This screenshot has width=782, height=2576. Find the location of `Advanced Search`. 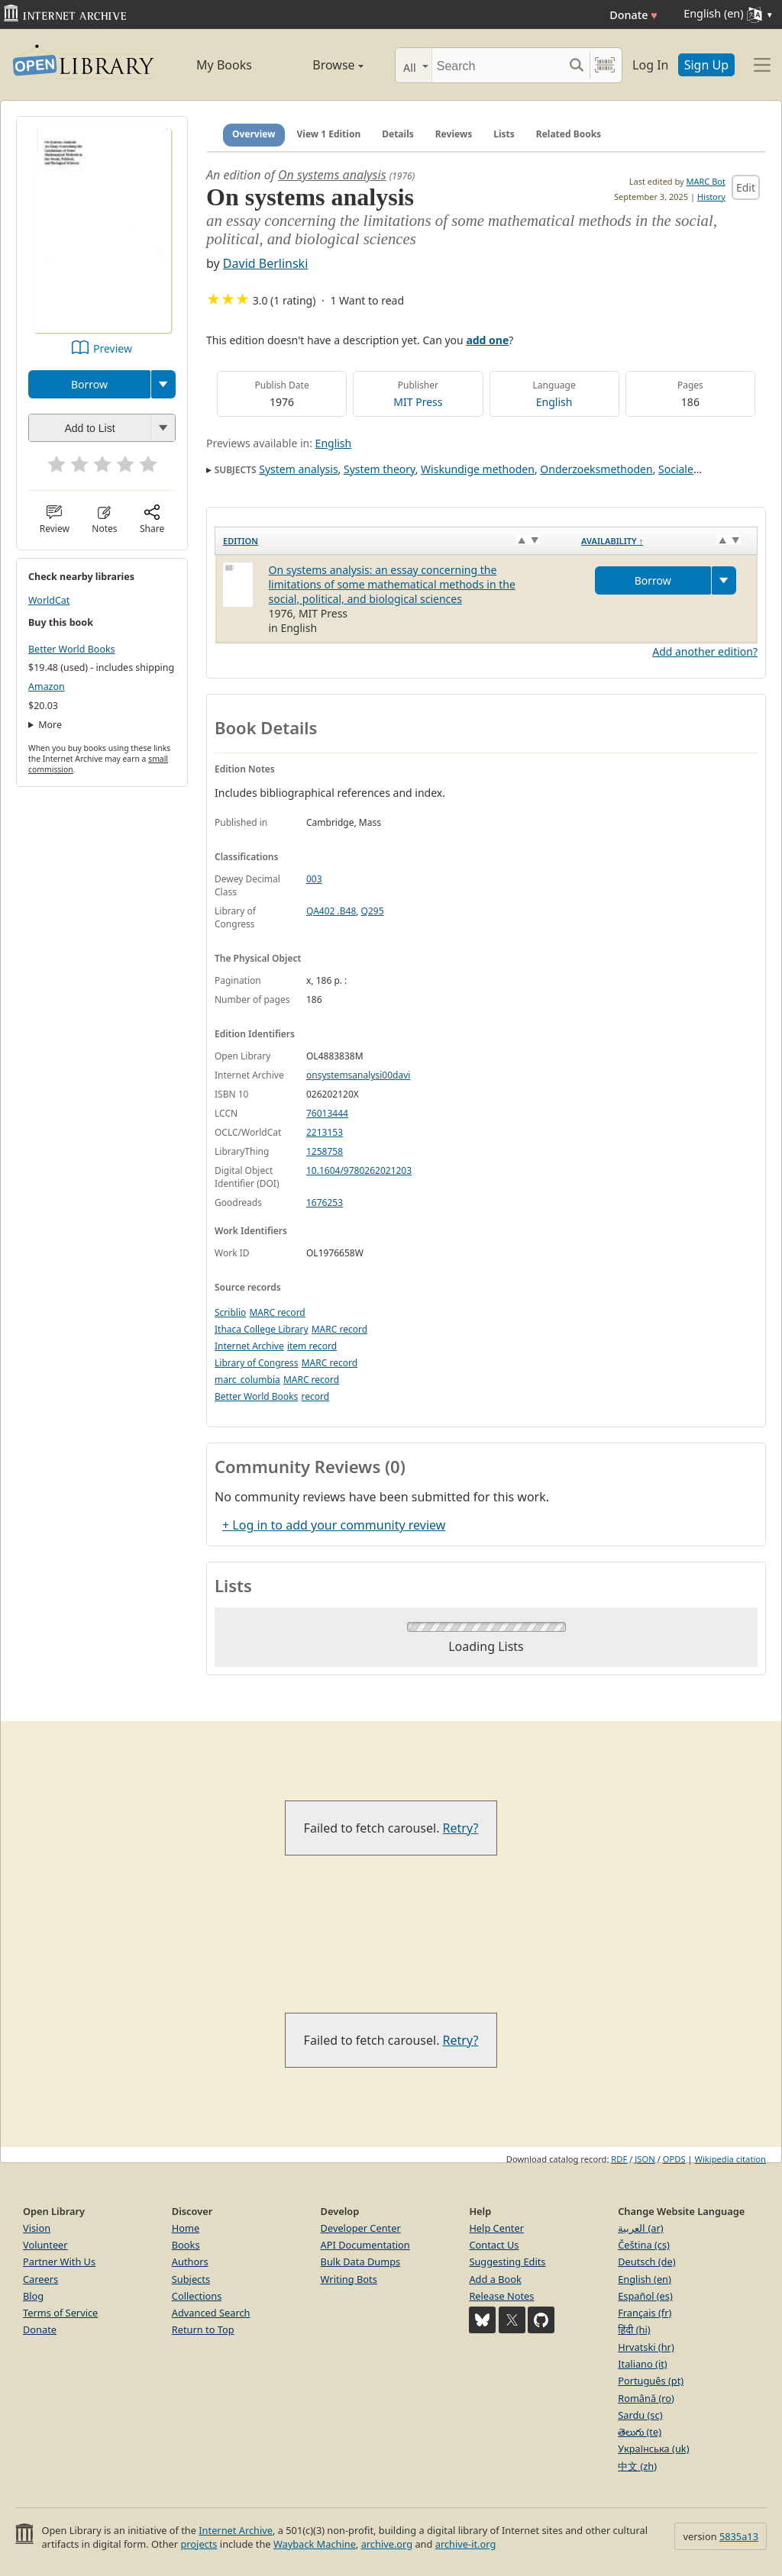

Advanced Search is located at coordinates (211, 2313).